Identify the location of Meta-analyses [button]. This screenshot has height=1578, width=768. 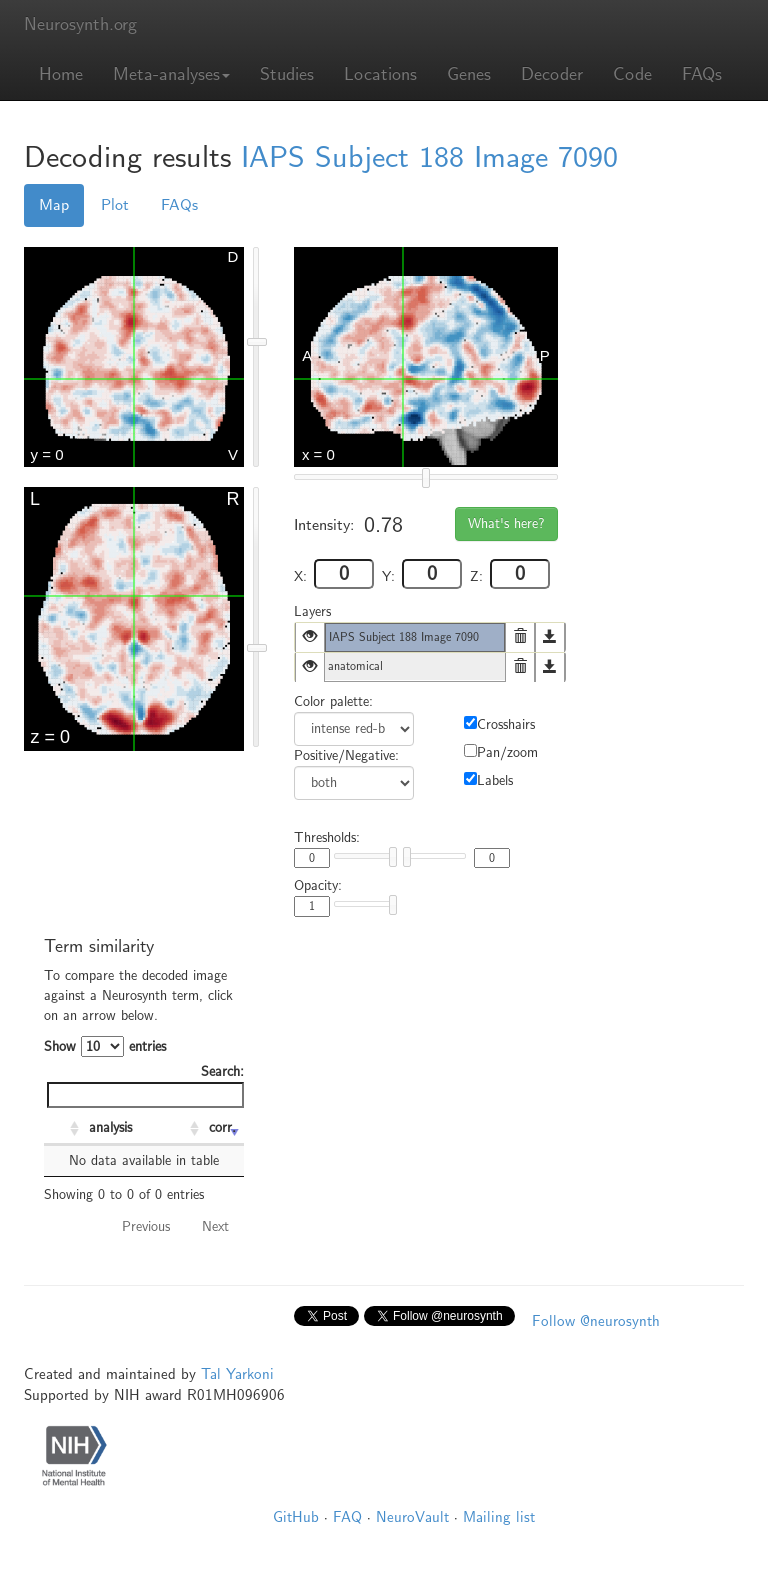
(171, 74).